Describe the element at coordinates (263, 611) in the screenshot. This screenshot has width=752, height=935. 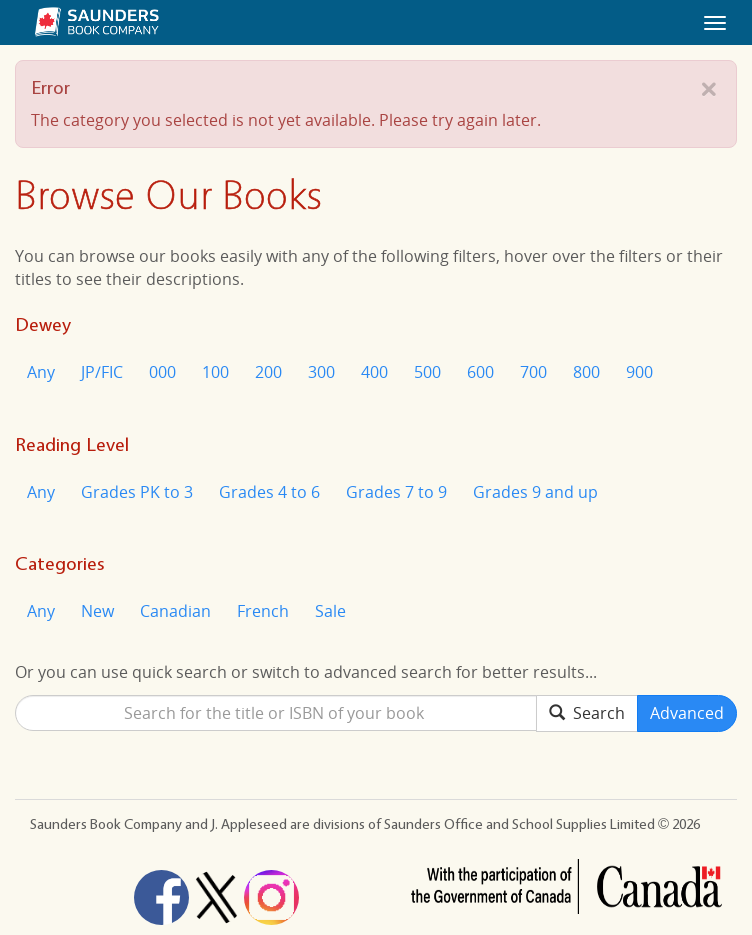
I see `French` at that location.